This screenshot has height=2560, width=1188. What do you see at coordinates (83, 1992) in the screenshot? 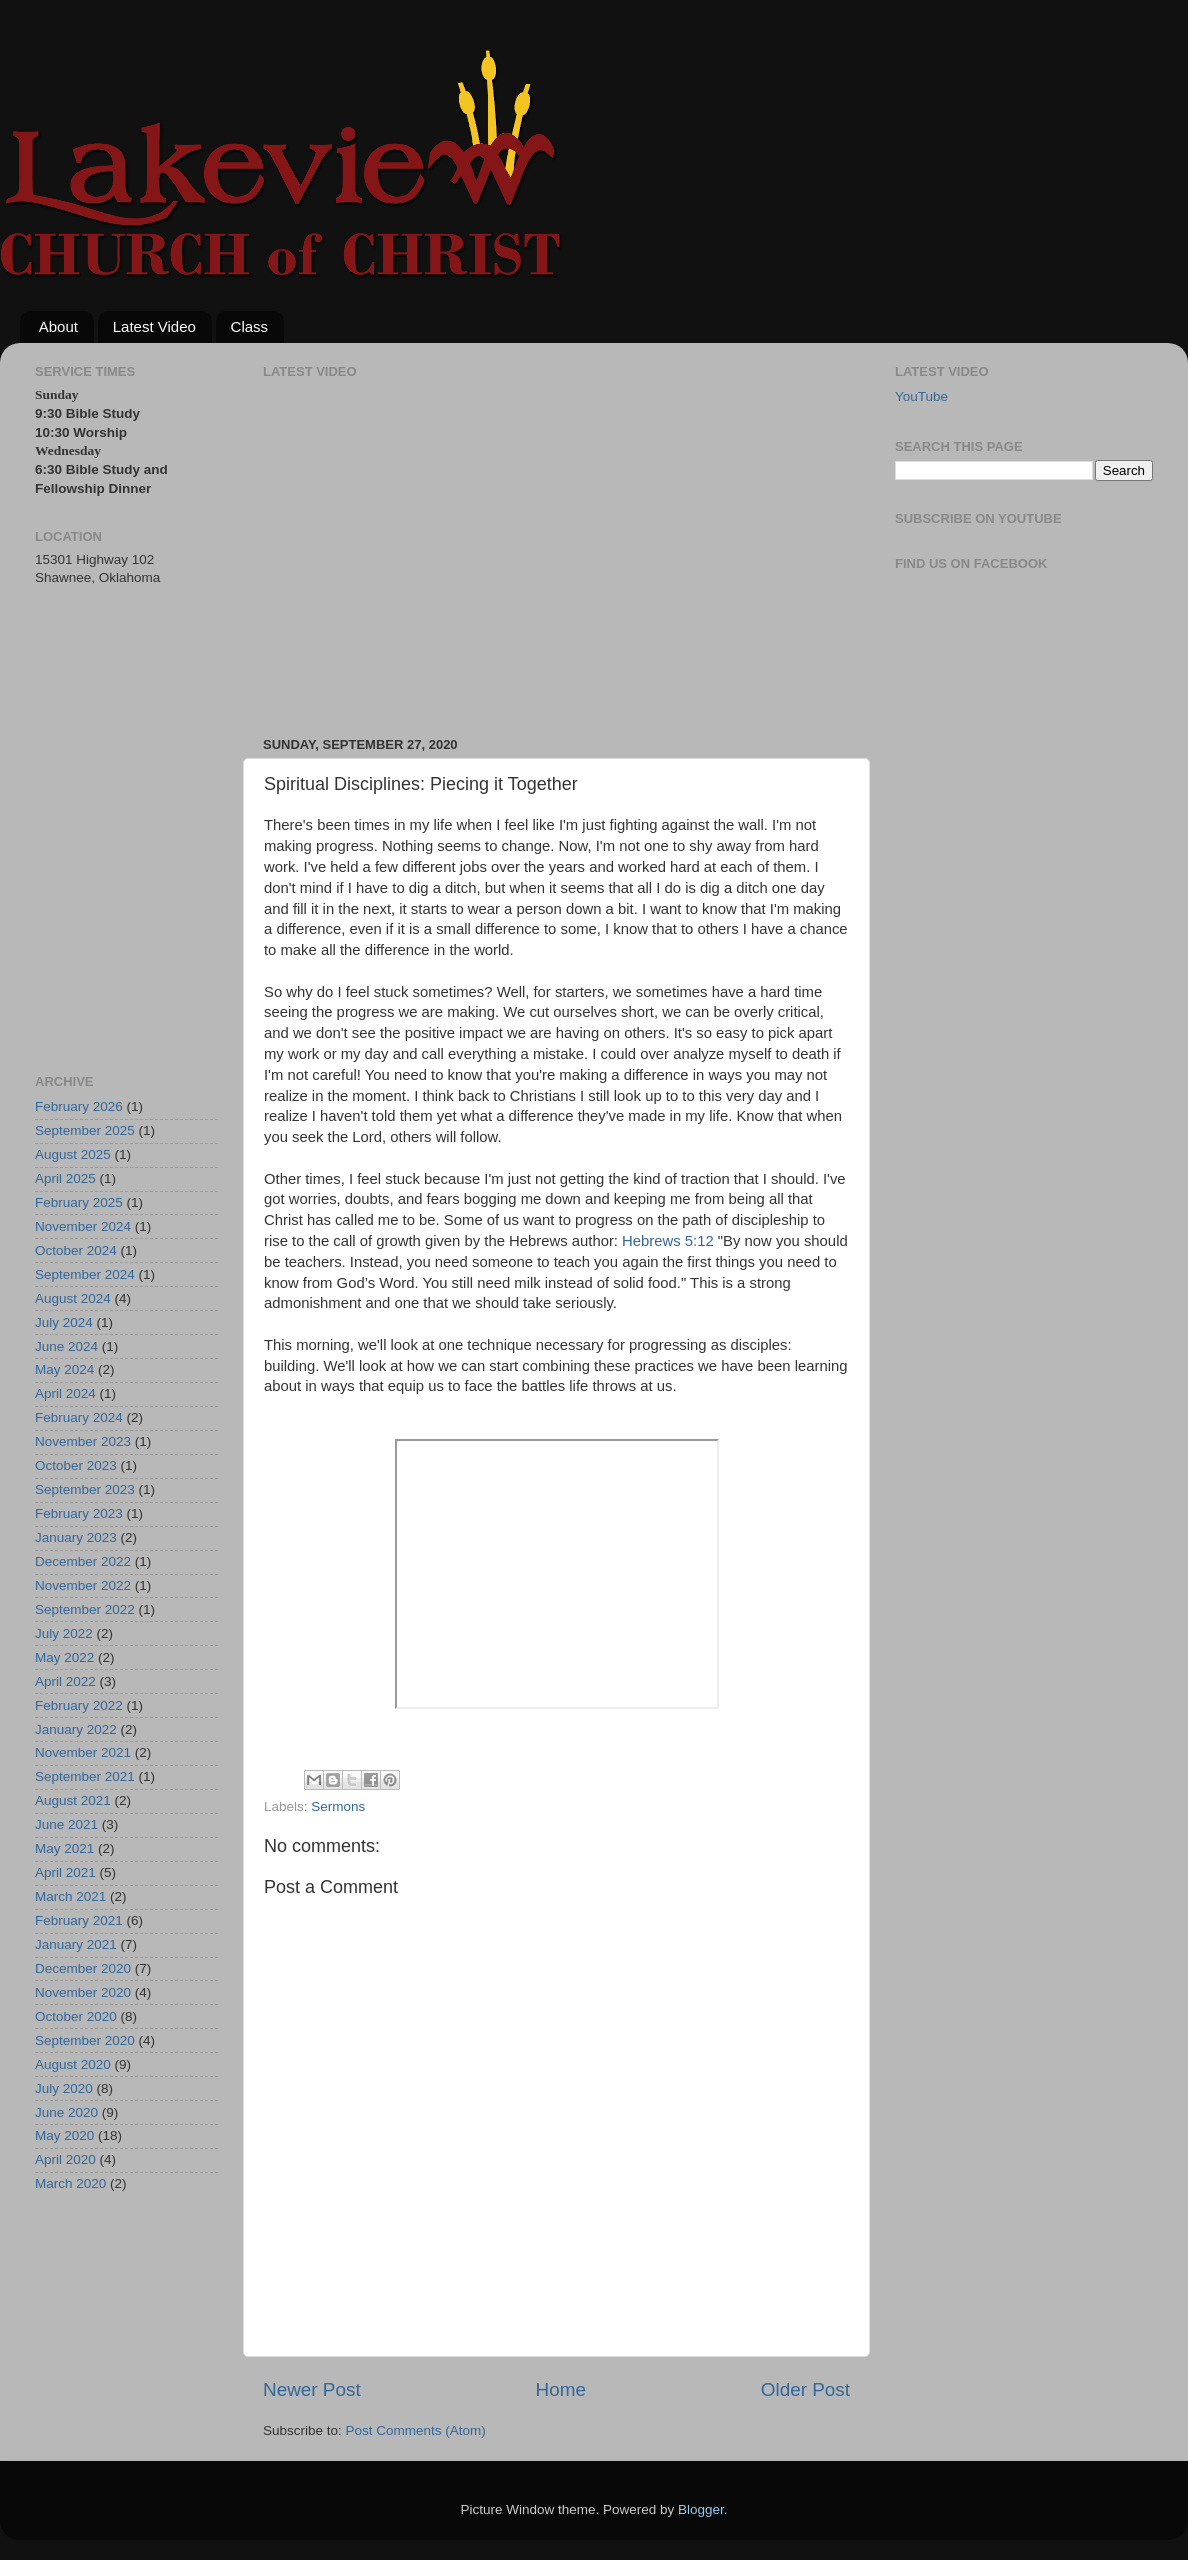
I see `November 2020` at bounding box center [83, 1992].